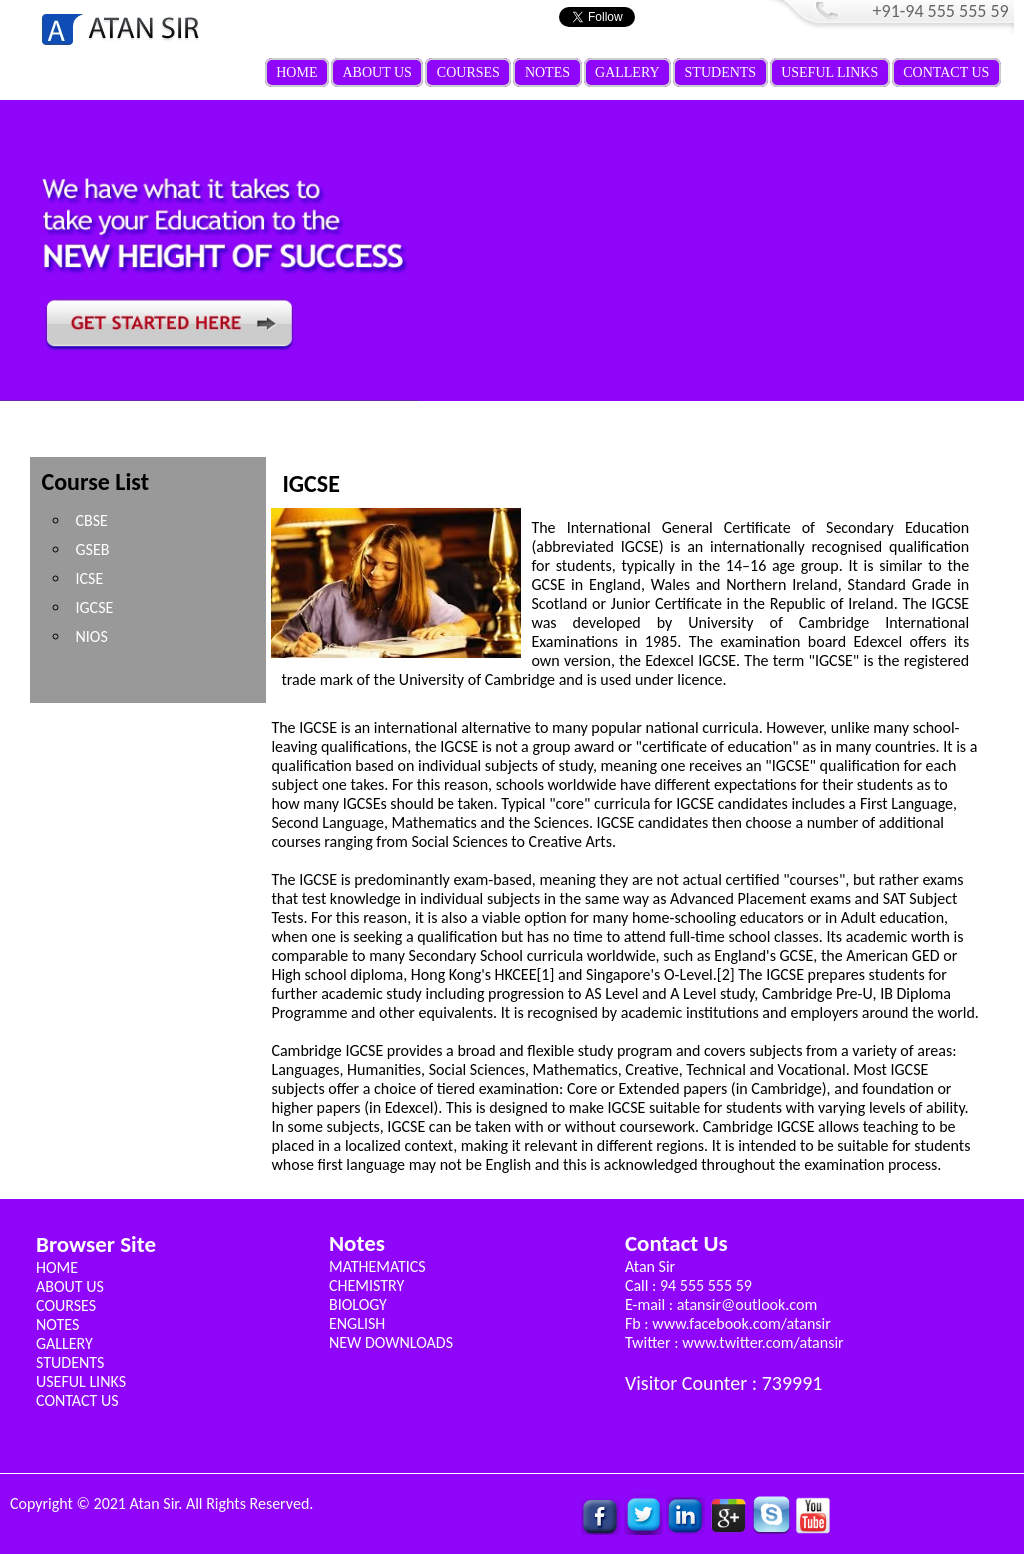  What do you see at coordinates (296, 72) in the screenshot?
I see `HOME` at bounding box center [296, 72].